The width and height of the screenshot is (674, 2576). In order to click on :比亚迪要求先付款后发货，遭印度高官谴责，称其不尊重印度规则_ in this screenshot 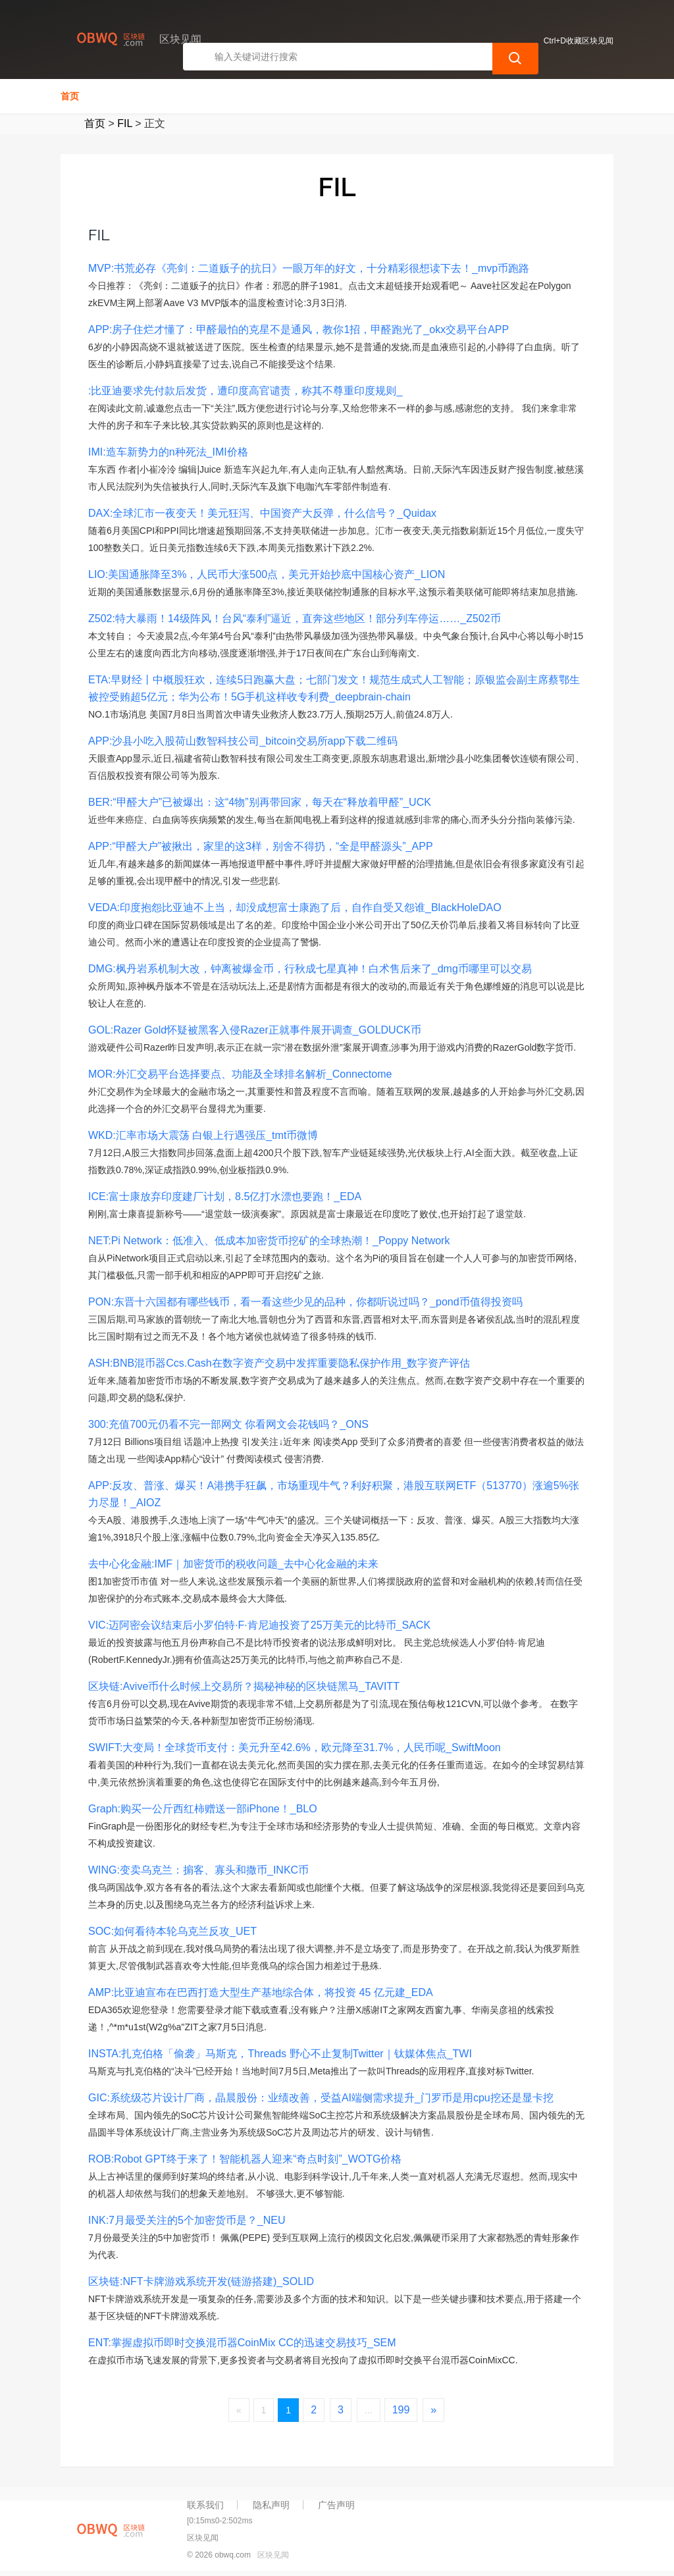, I will do `click(245, 390)`.